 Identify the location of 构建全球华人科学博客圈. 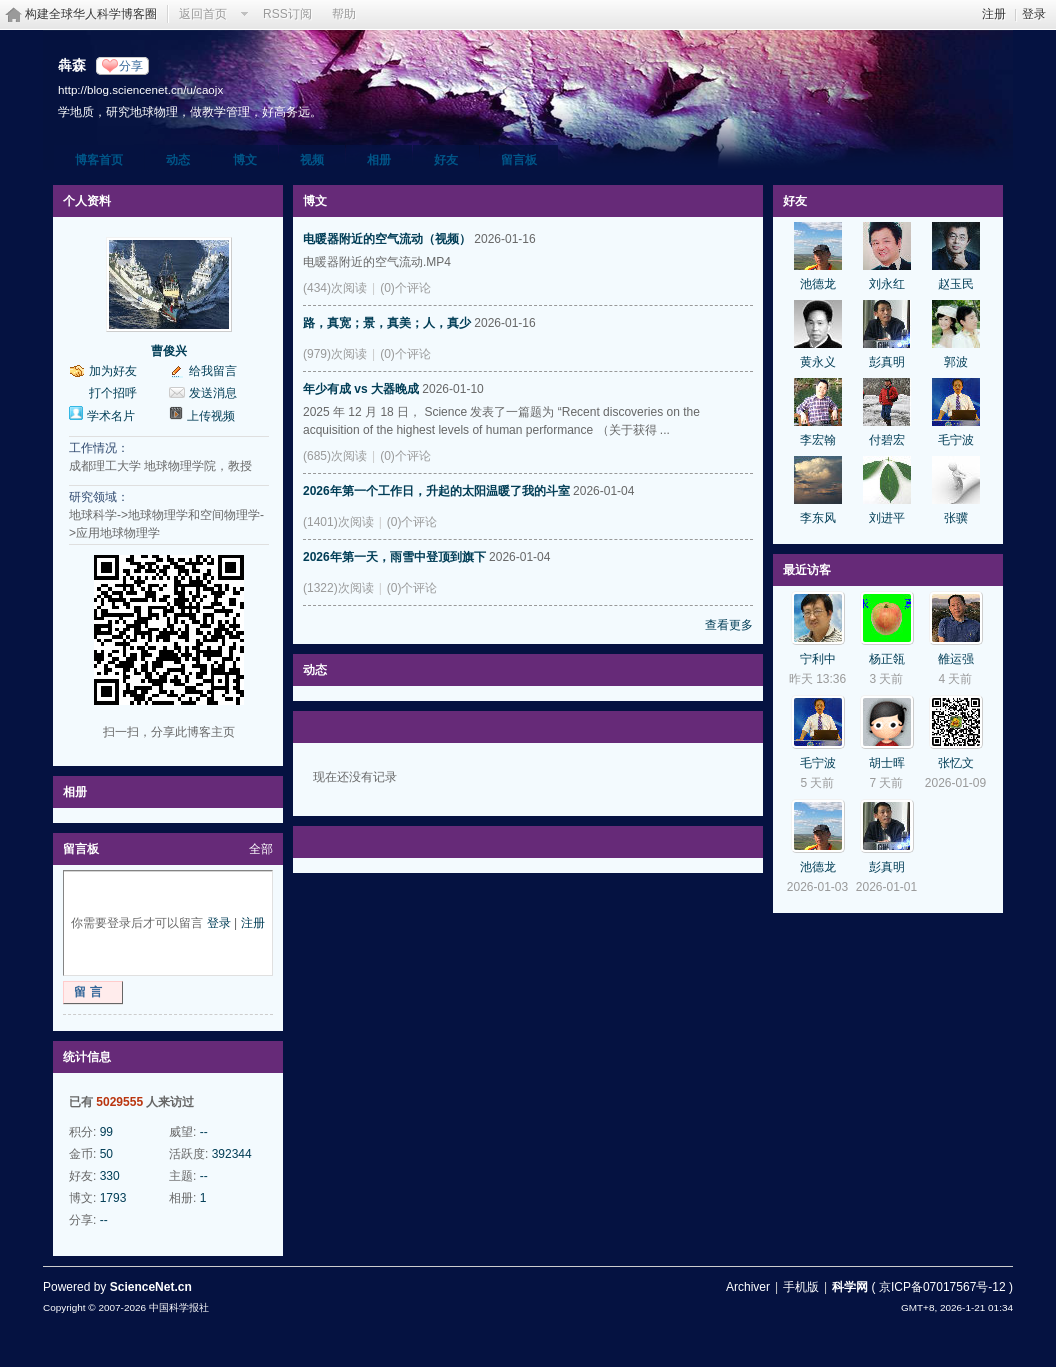
(91, 14).